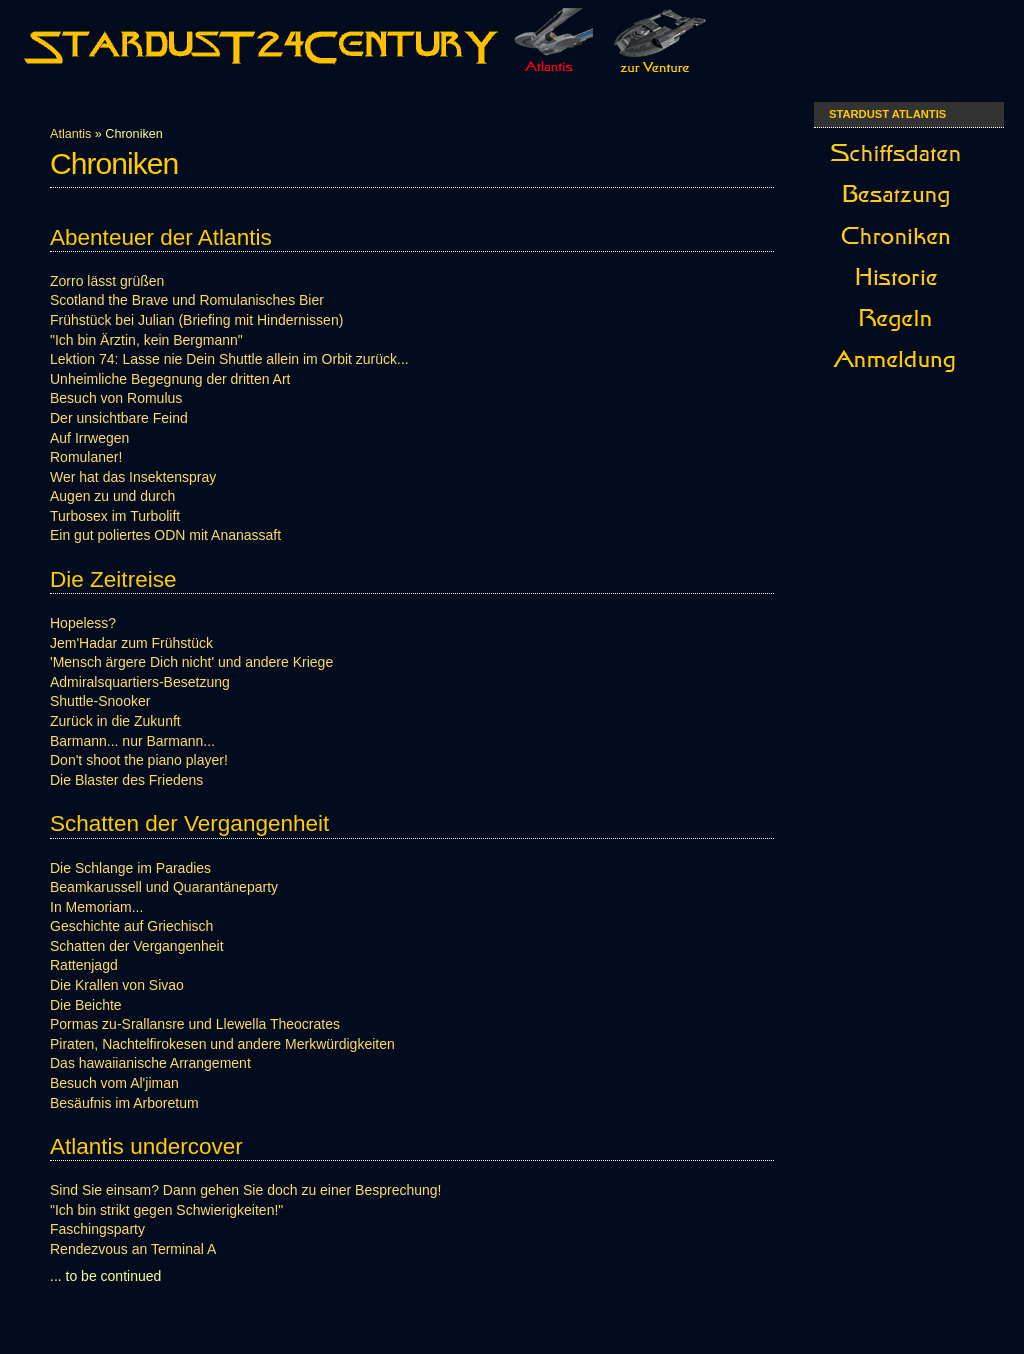 Image resolution: width=1024 pixels, height=1354 pixels. Describe the element at coordinates (96, 907) in the screenshot. I see `In Memoriam...` at that location.